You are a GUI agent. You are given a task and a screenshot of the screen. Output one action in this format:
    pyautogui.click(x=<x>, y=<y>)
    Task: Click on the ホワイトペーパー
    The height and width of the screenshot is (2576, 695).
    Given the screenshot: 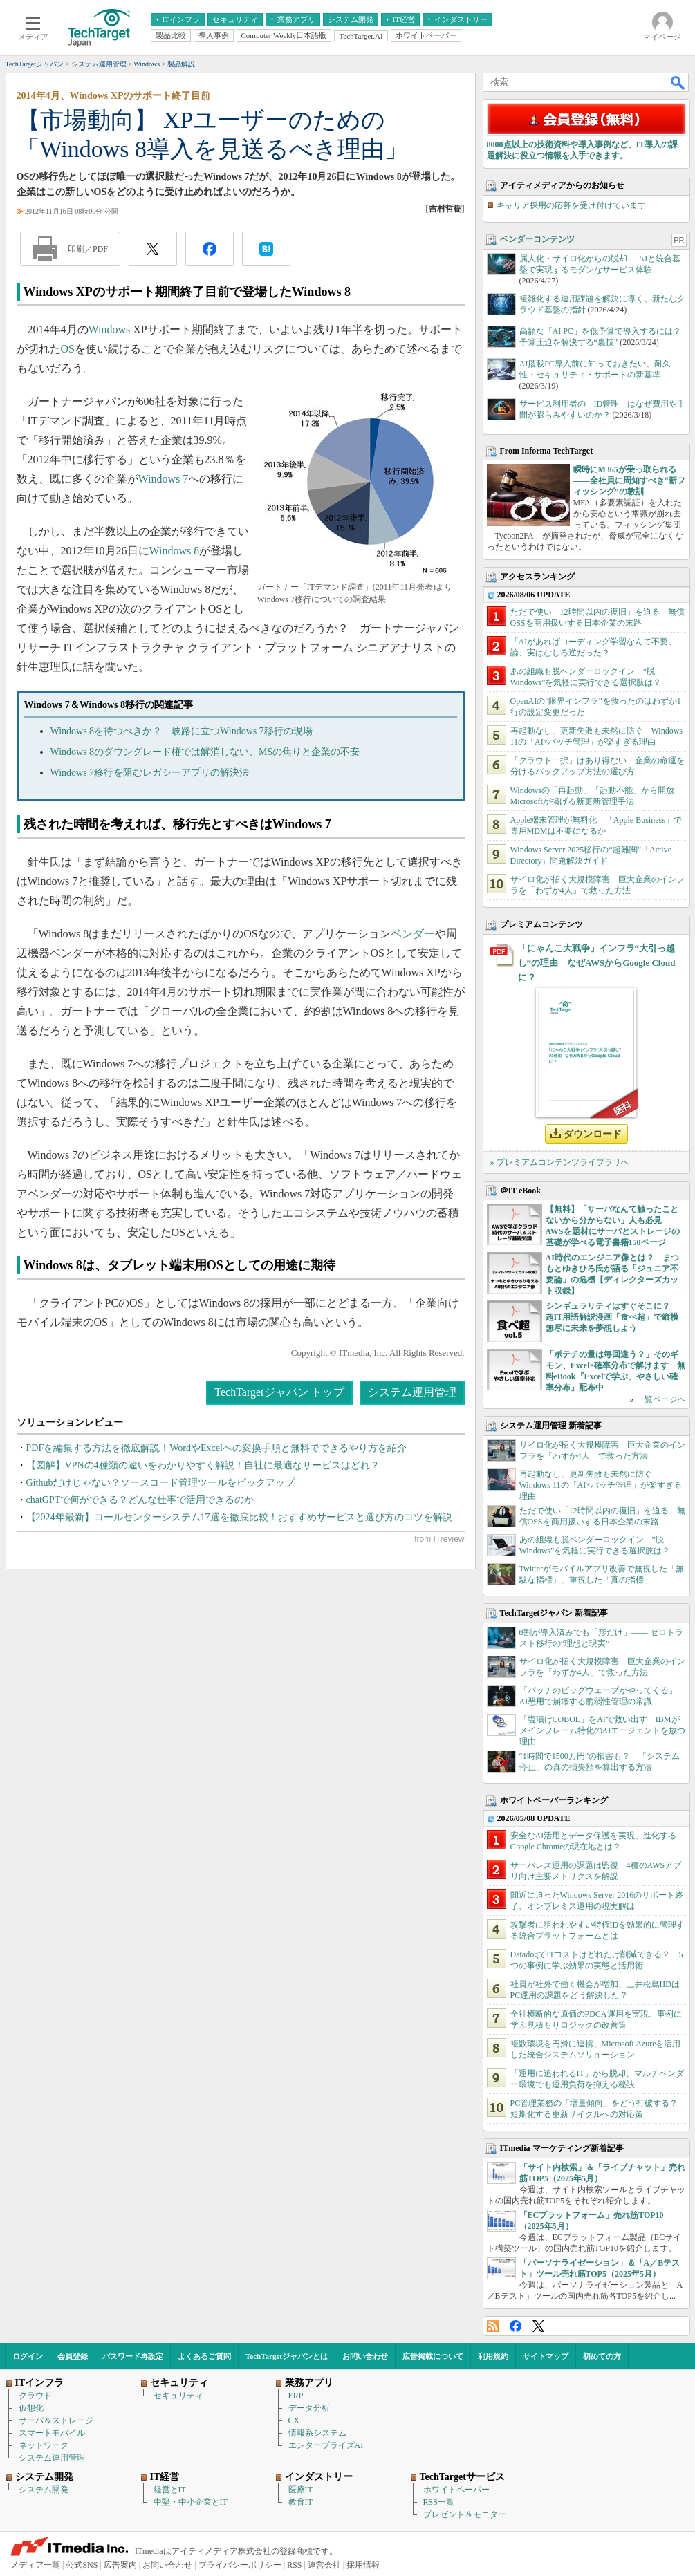 What is the action you would take?
    pyautogui.click(x=456, y=2489)
    